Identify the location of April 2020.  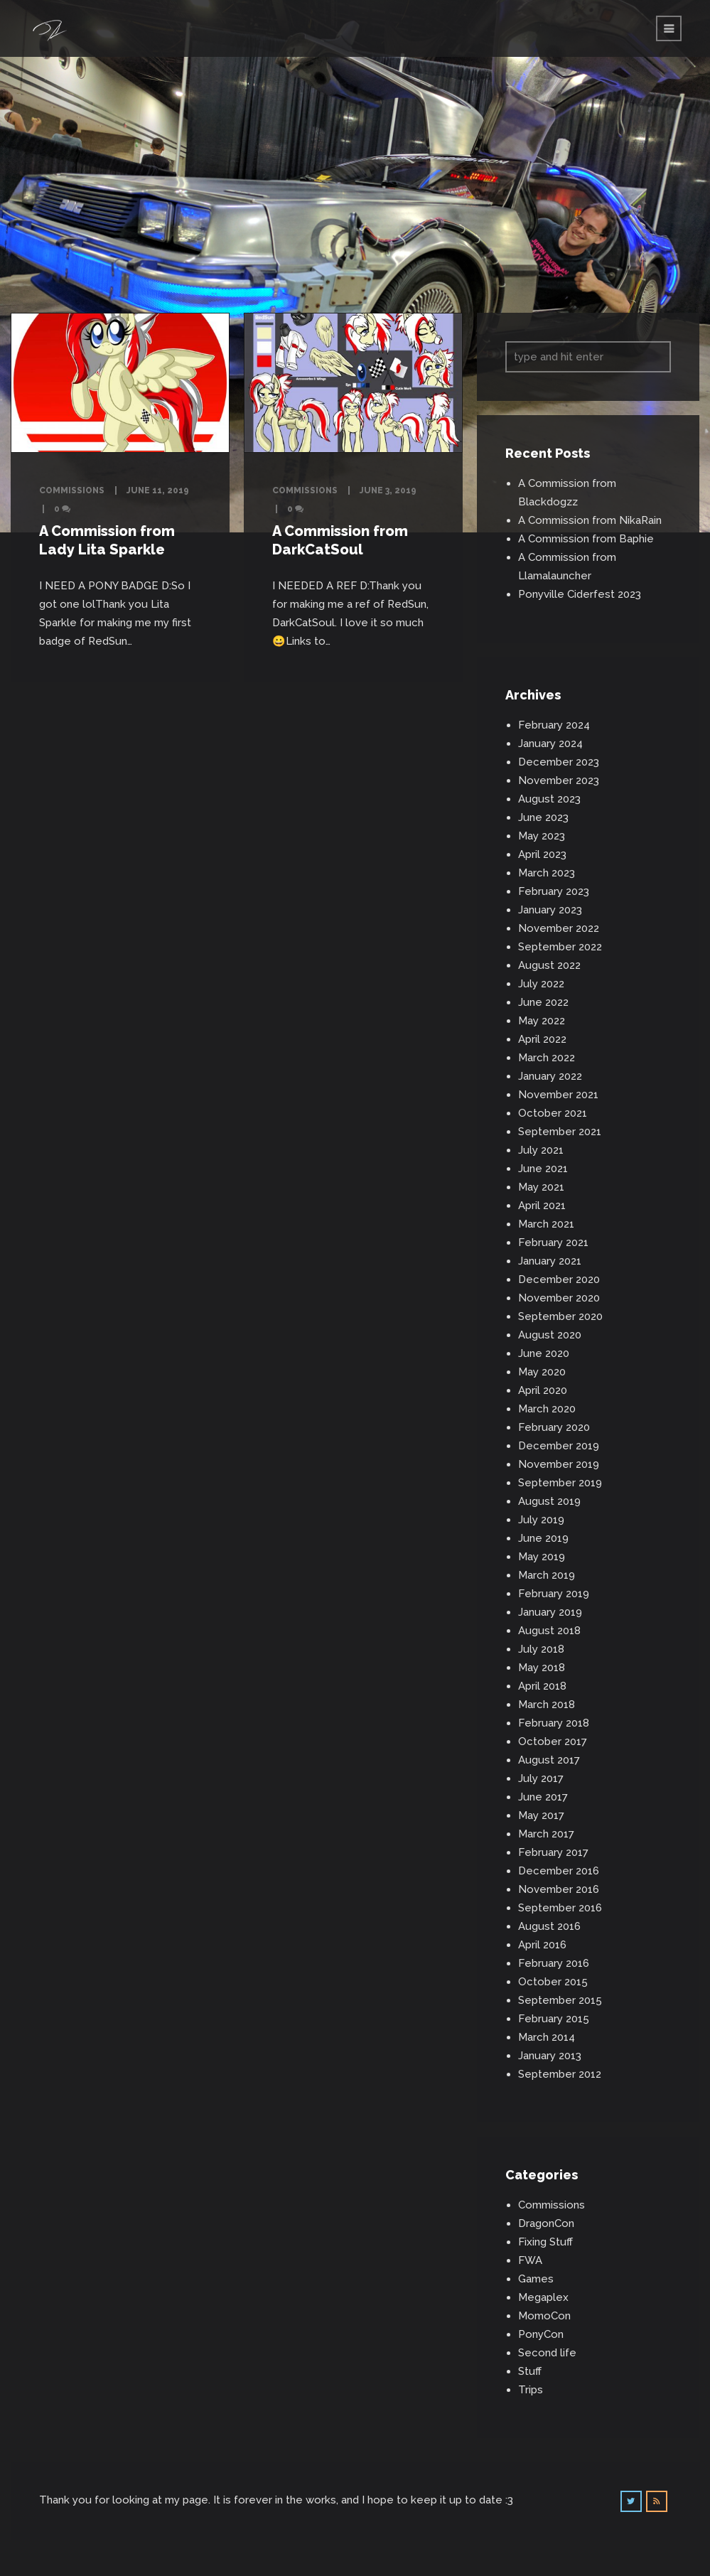
(542, 1390).